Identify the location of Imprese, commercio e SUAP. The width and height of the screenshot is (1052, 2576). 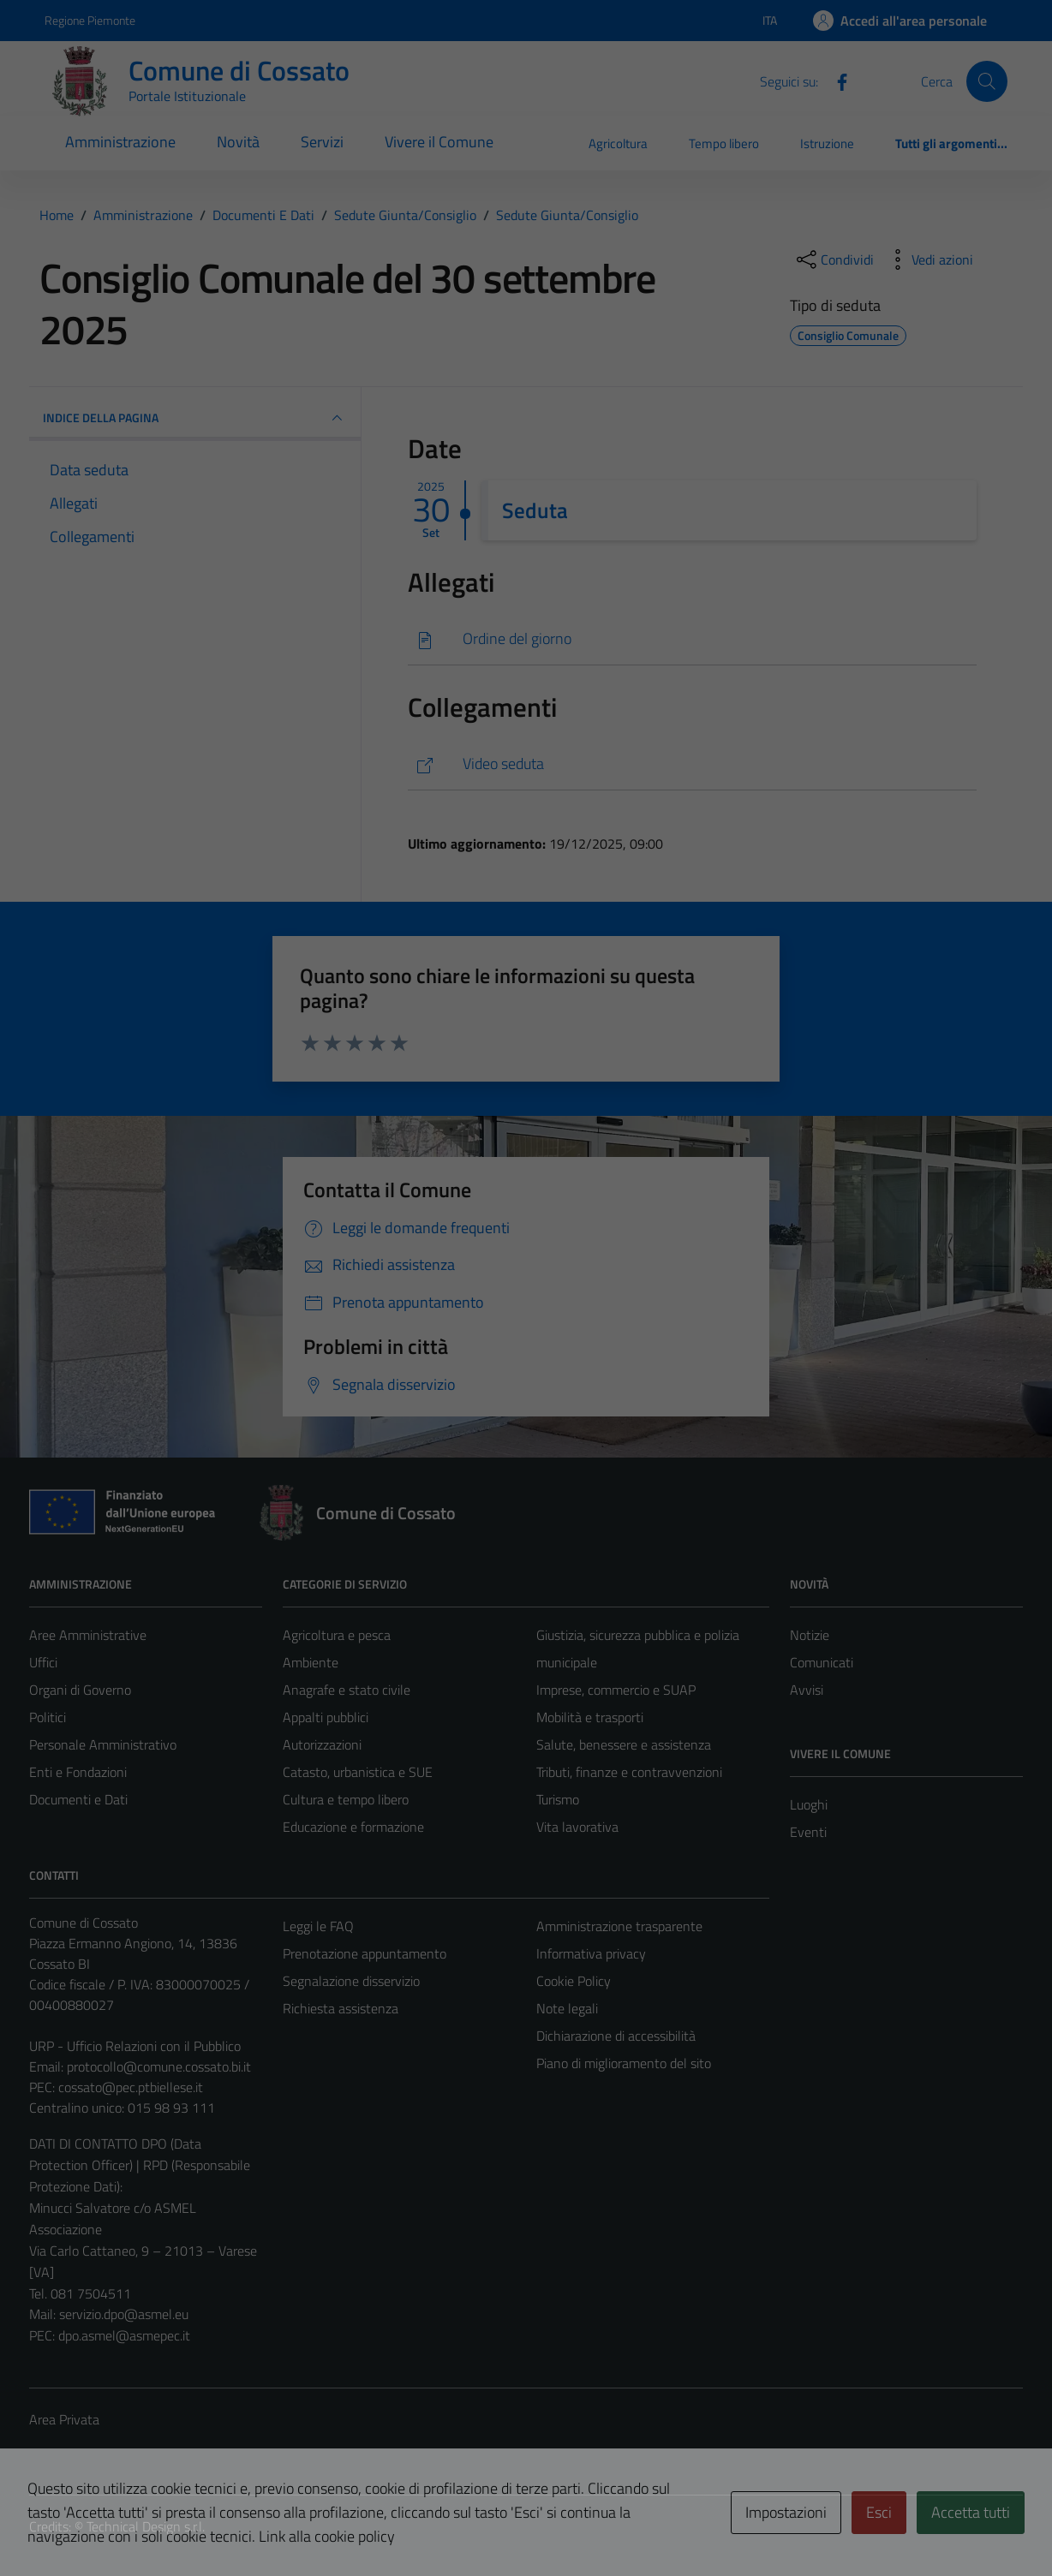
(616, 1689).